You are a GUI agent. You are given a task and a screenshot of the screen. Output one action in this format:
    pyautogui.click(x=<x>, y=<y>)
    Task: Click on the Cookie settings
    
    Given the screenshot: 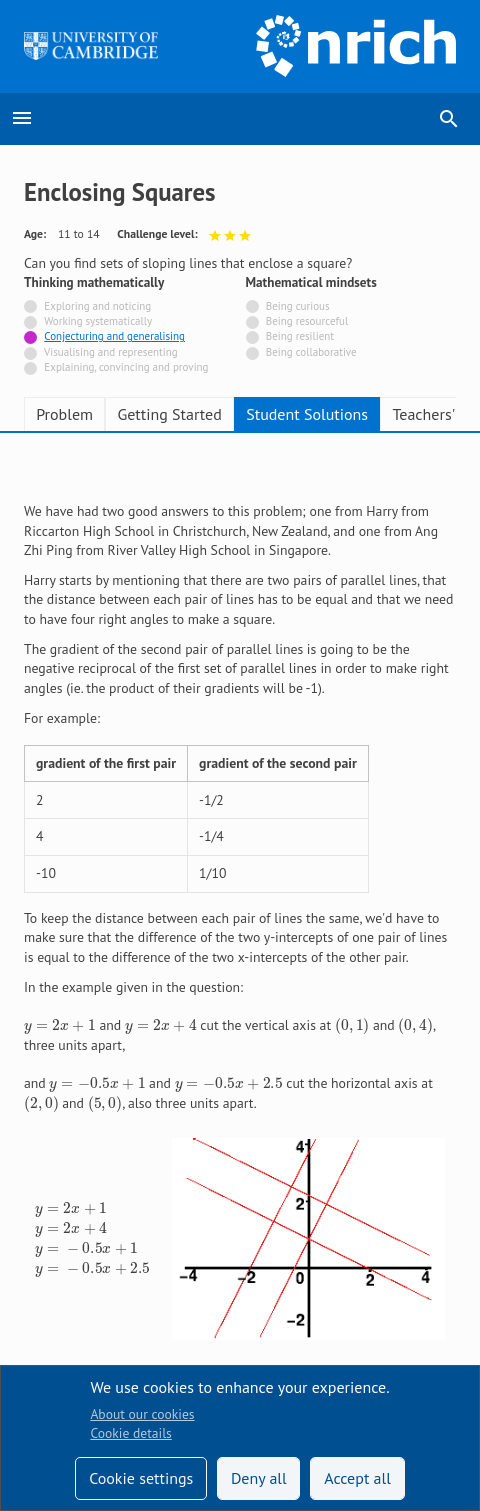 What is the action you would take?
    pyautogui.click(x=141, y=1478)
    